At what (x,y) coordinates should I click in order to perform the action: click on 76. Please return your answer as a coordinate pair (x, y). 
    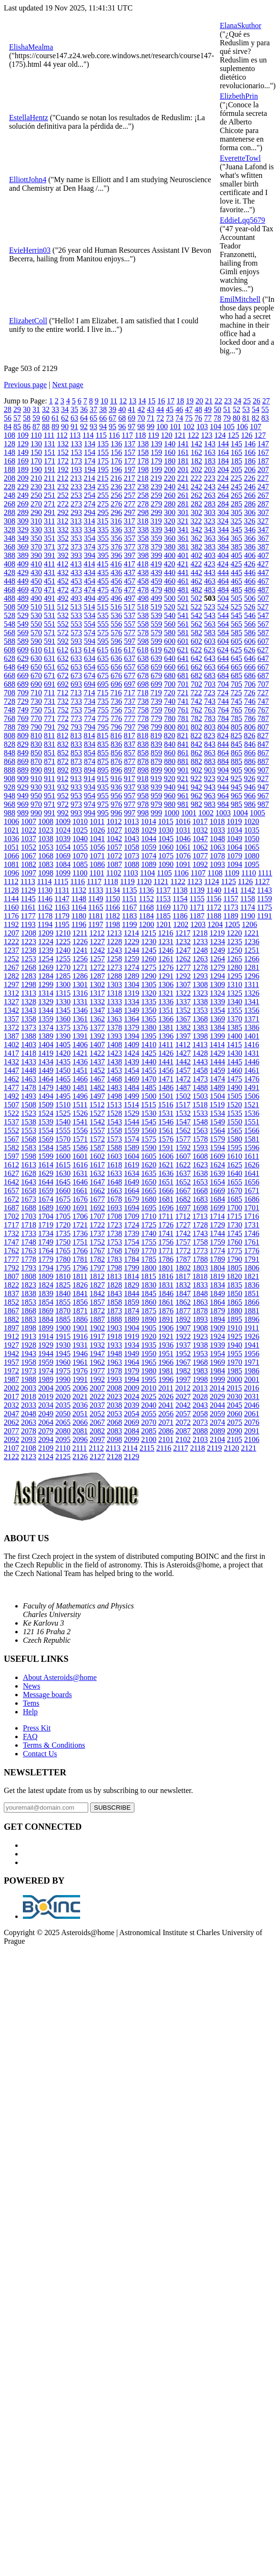
    Looking at the image, I should click on (198, 418).